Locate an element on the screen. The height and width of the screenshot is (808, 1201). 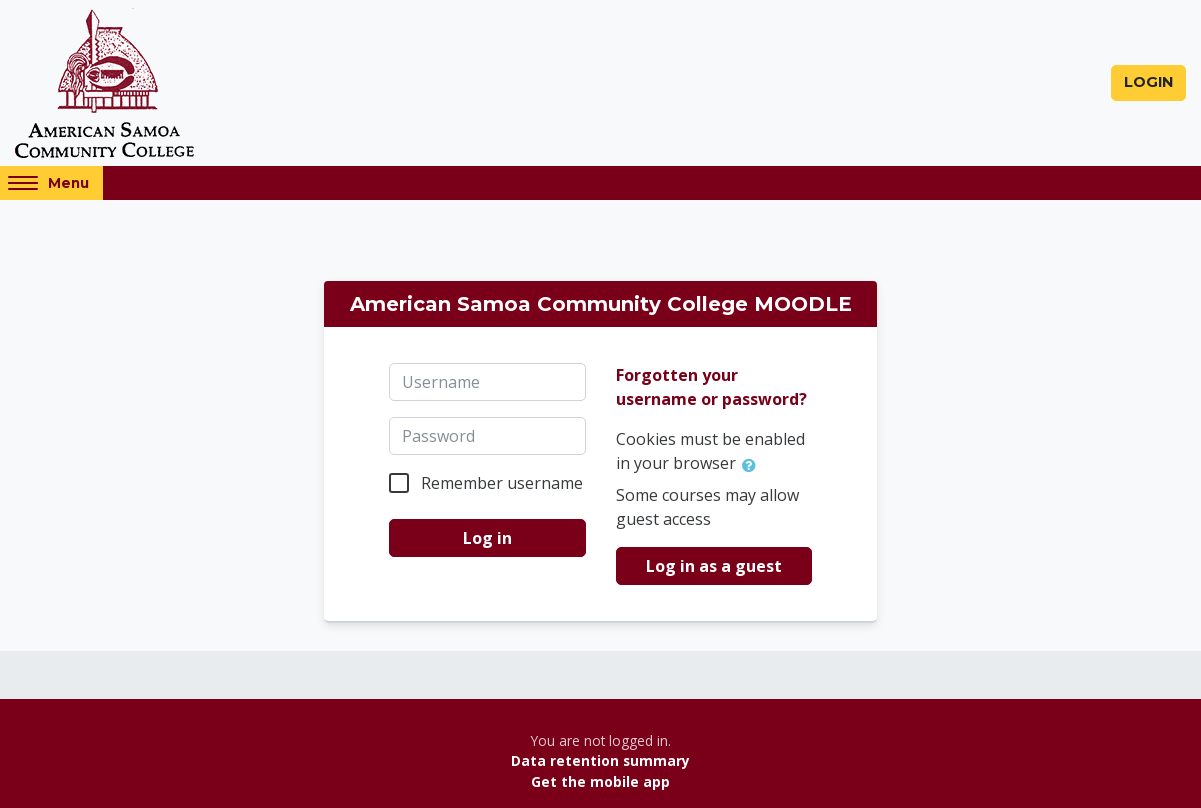
Login is located at coordinates (1148, 82).